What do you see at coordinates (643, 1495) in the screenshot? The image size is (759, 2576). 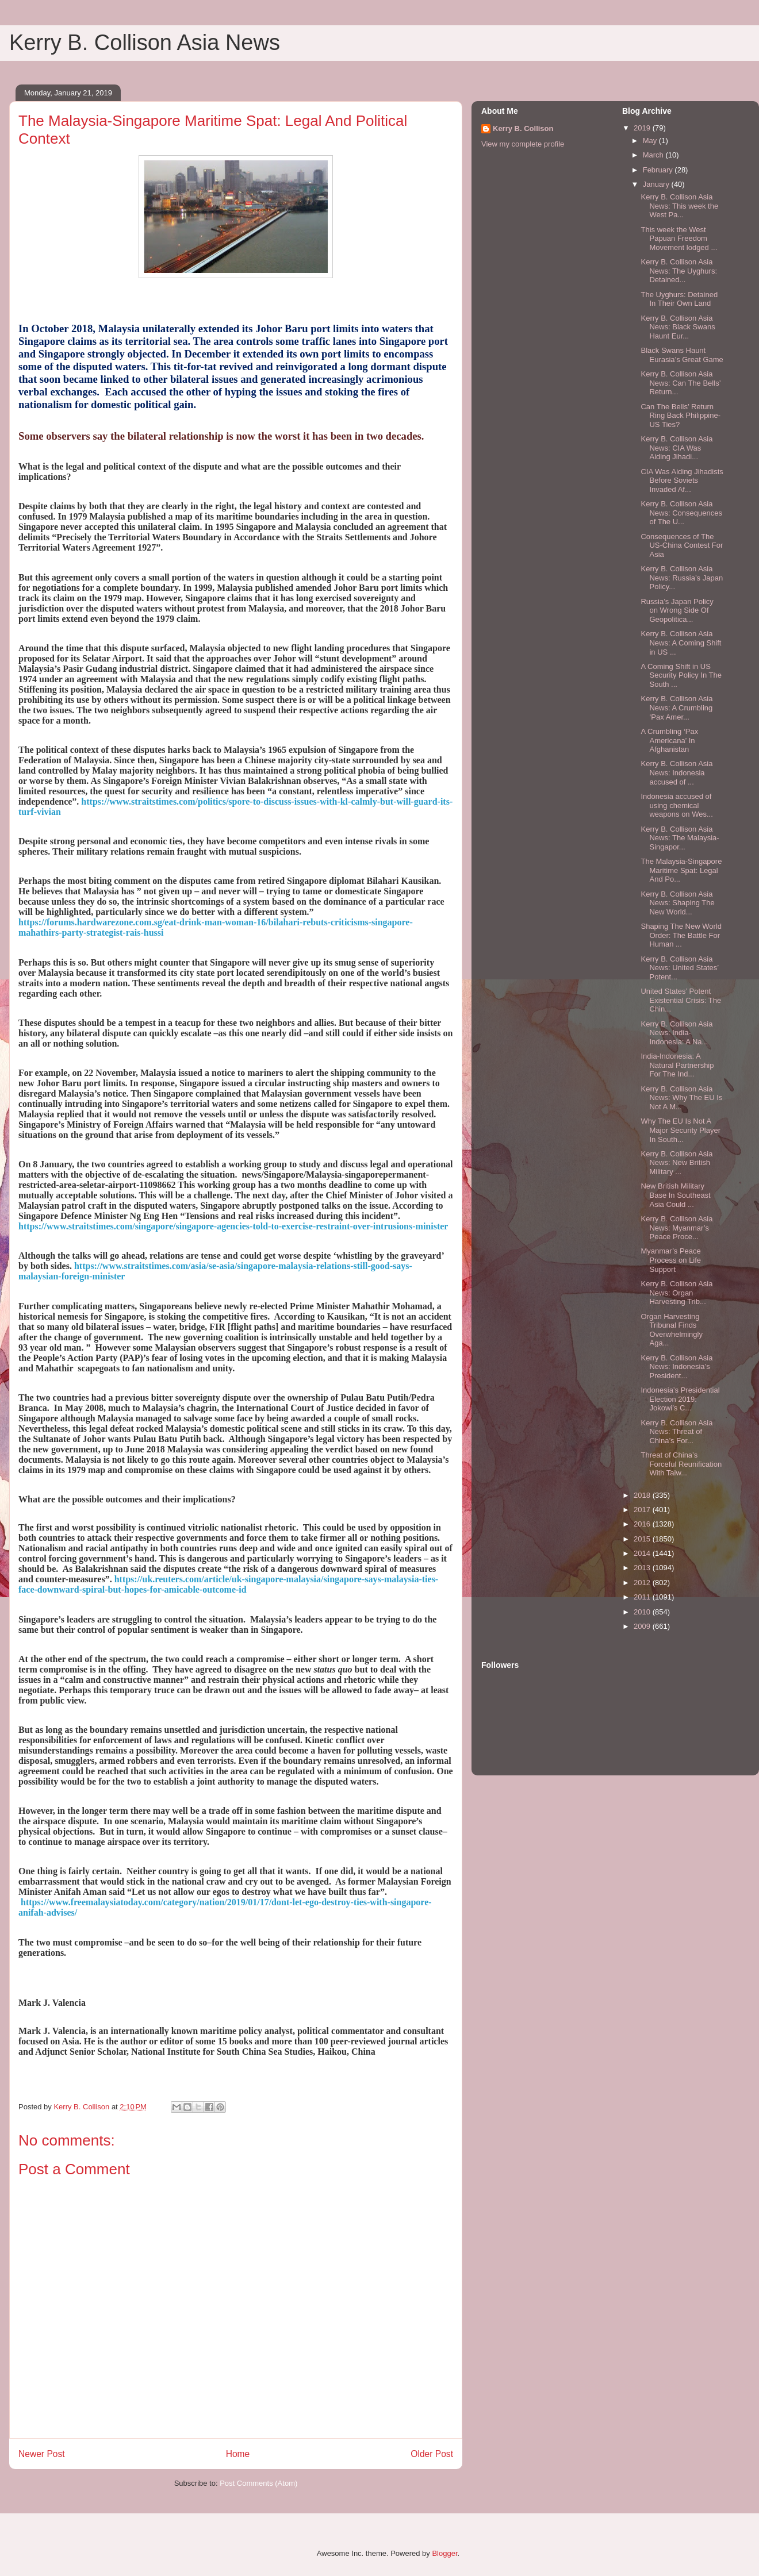 I see `2018` at bounding box center [643, 1495].